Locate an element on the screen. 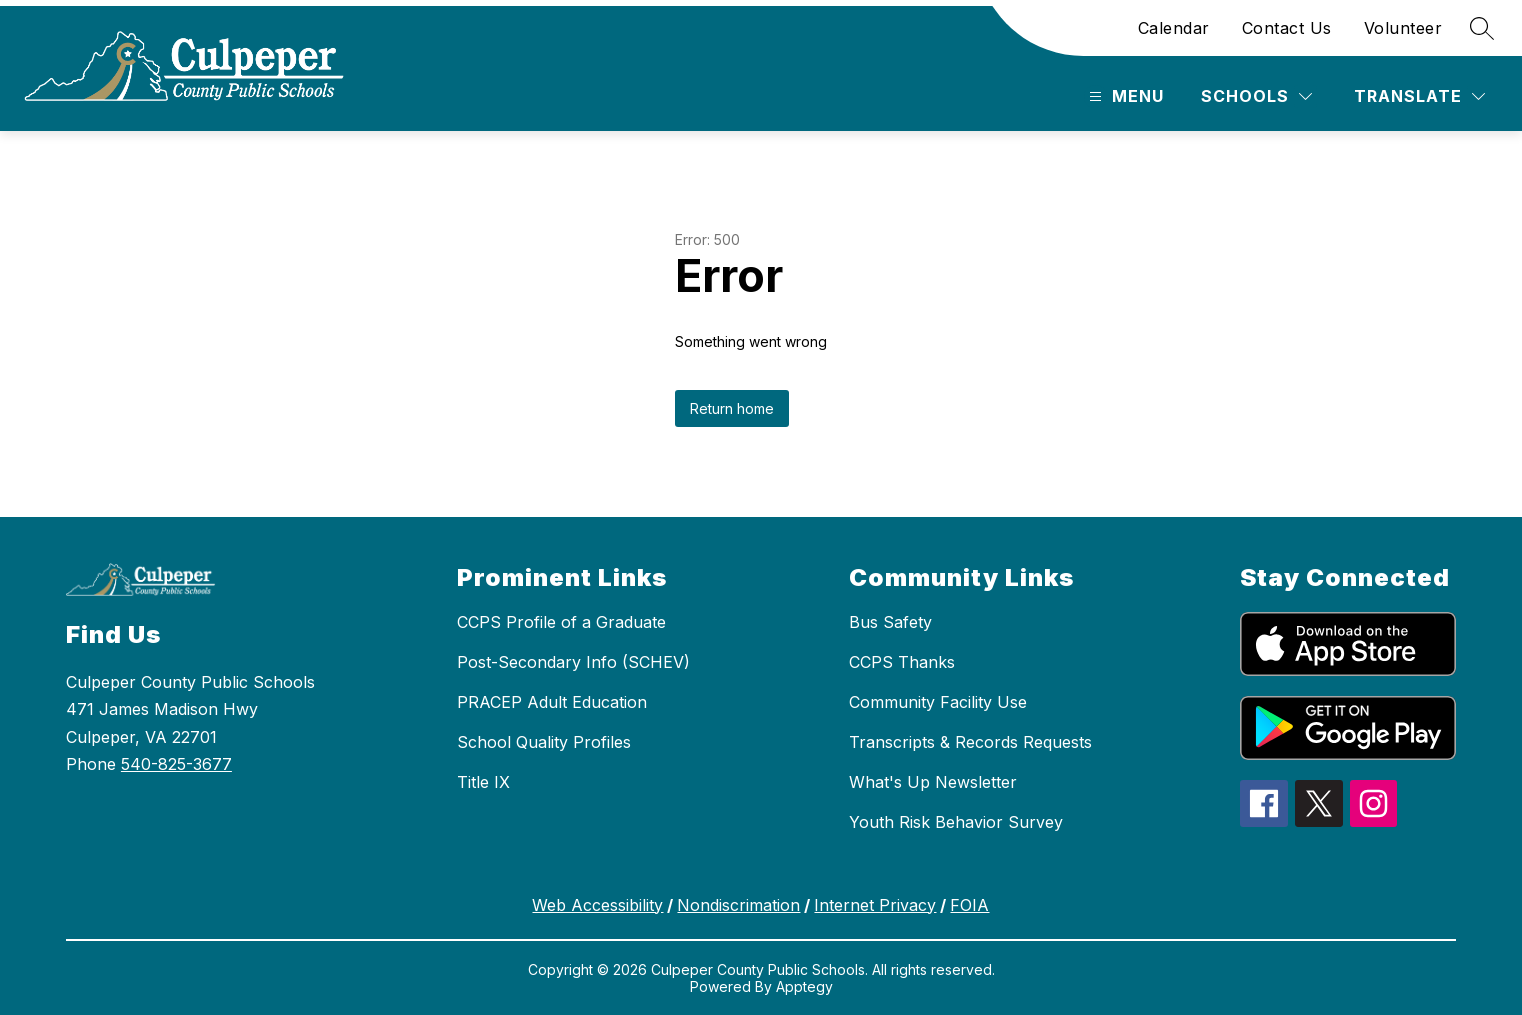  What's Up Newsletter is located at coordinates (933, 782).